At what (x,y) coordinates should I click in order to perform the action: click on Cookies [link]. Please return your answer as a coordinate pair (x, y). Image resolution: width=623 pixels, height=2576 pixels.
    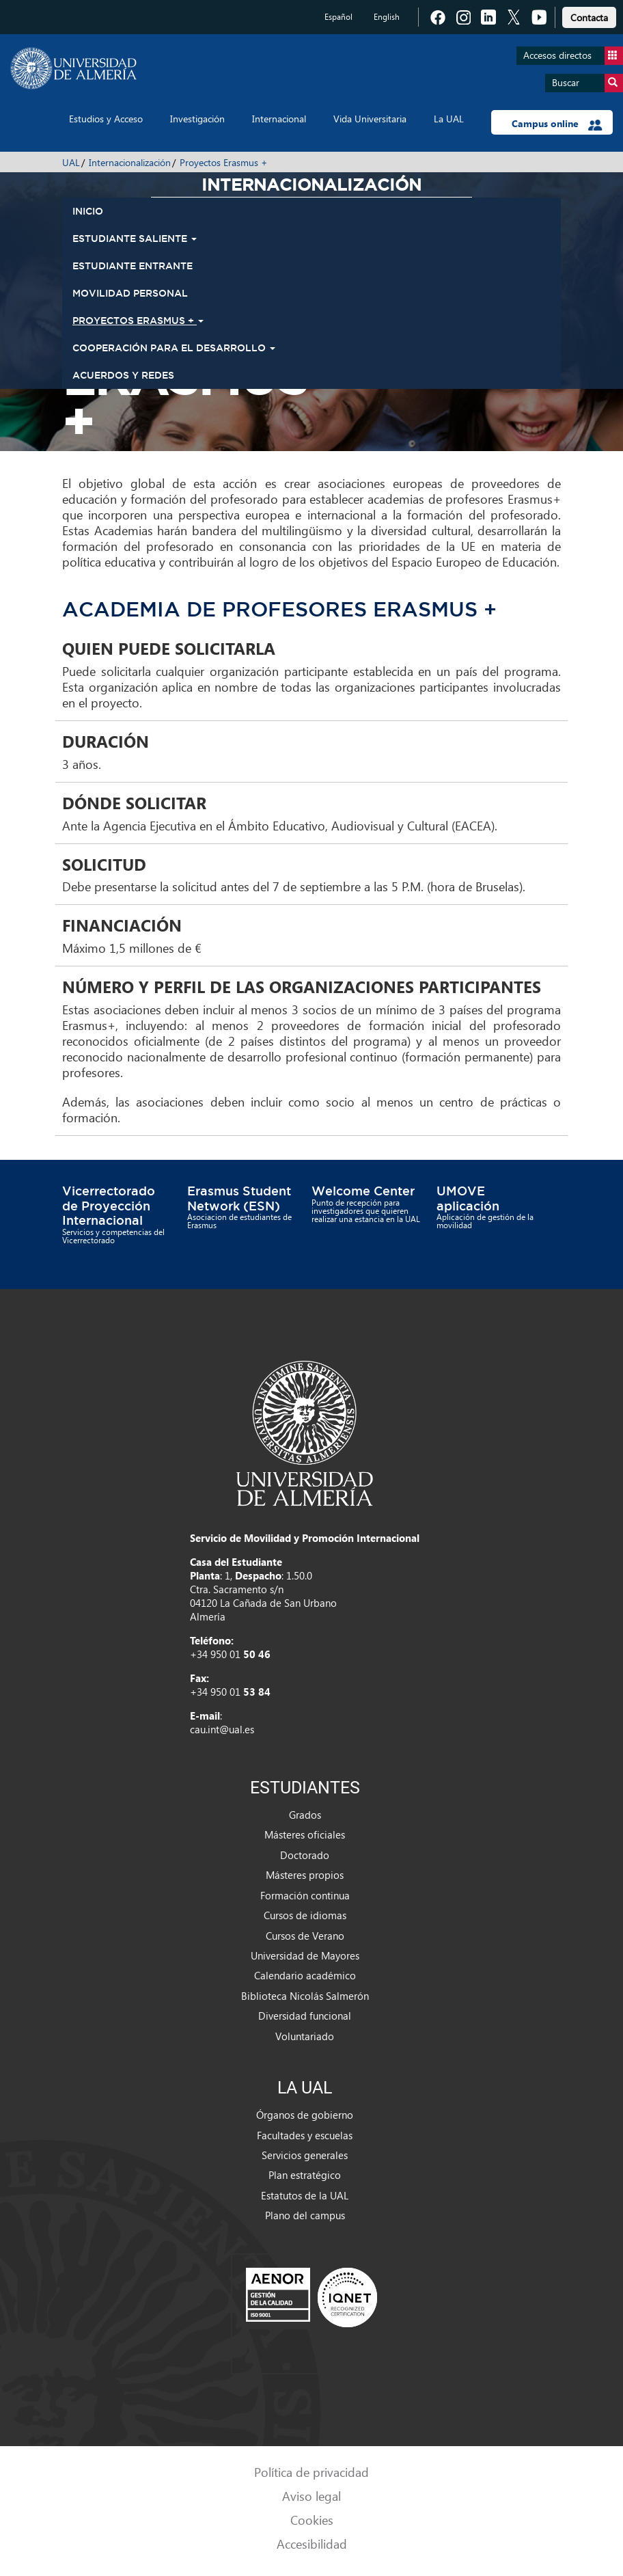
    Looking at the image, I should click on (311, 2519).